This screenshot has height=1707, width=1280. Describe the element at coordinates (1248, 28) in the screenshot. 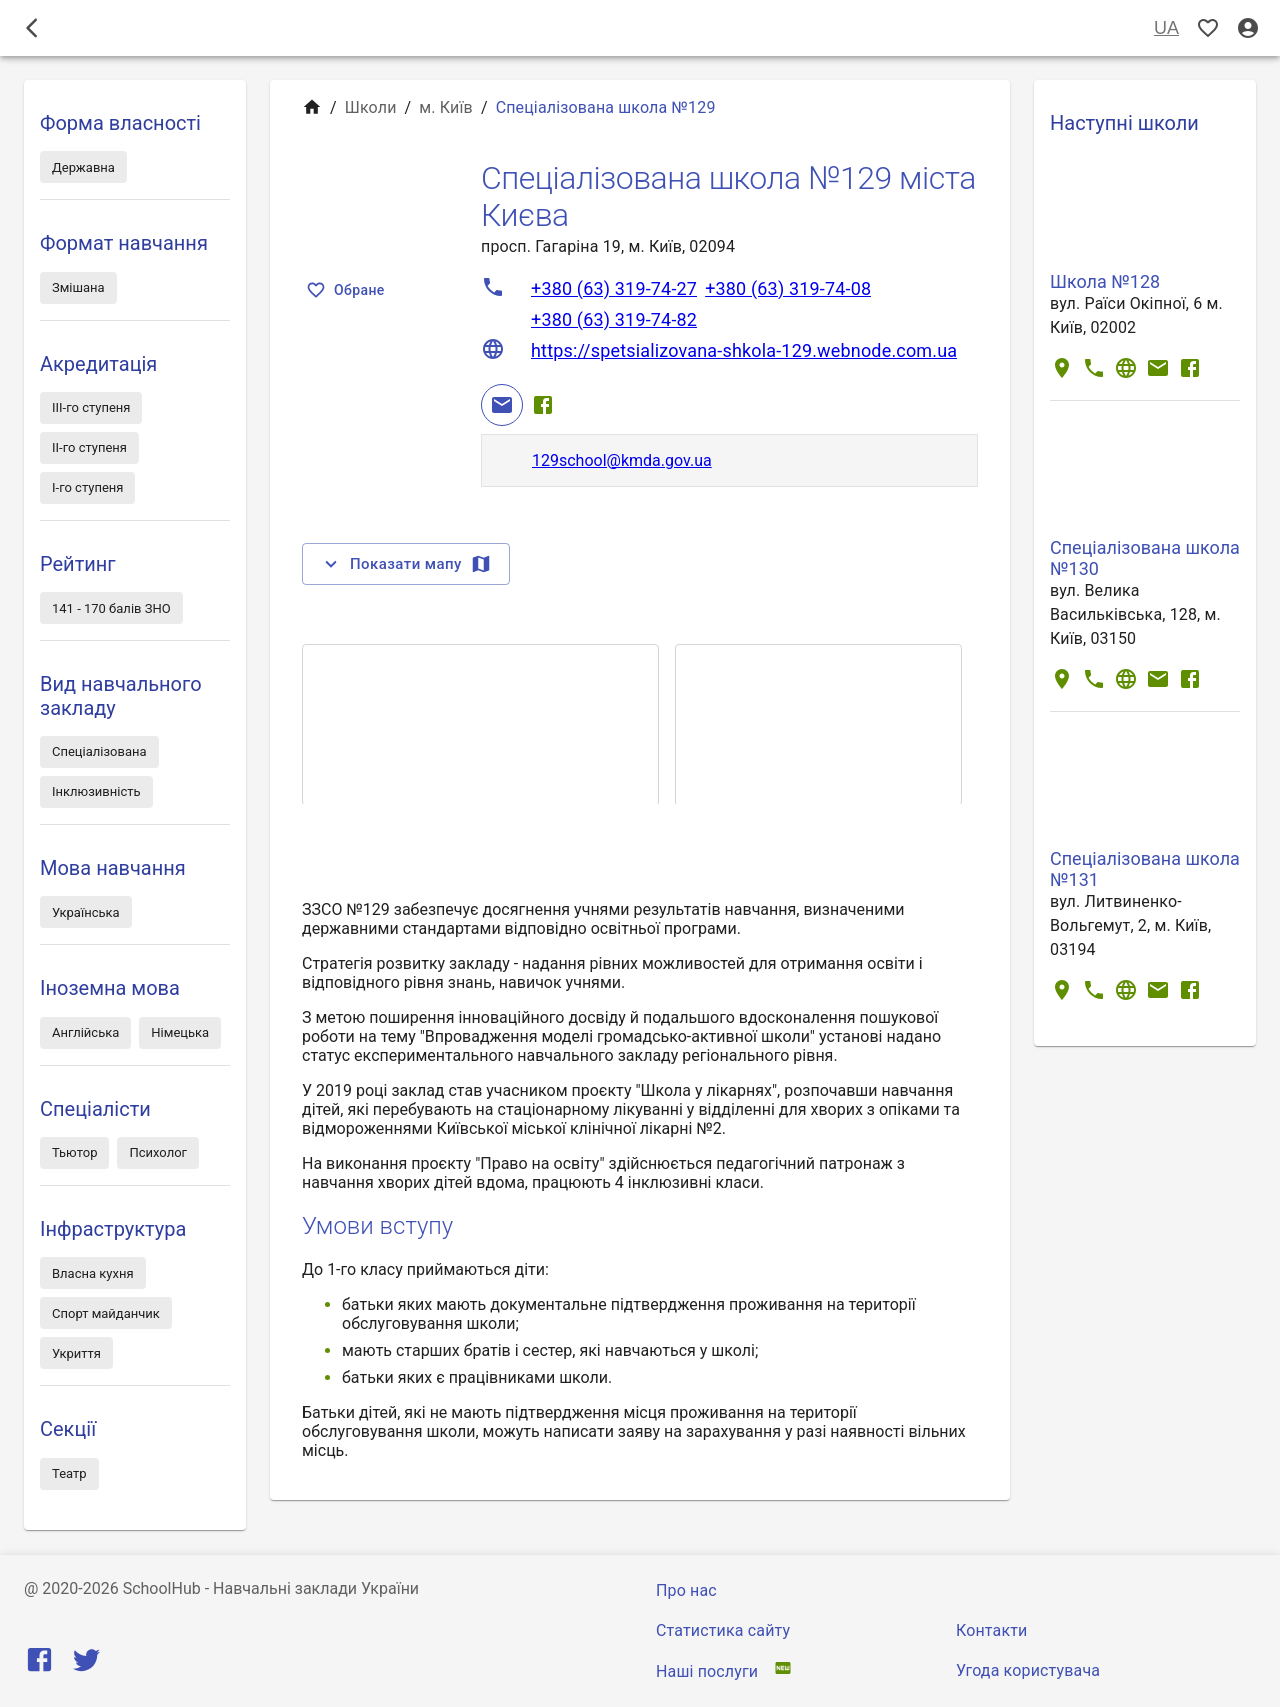

I see `[Вхід / Реєстрація]` at that location.